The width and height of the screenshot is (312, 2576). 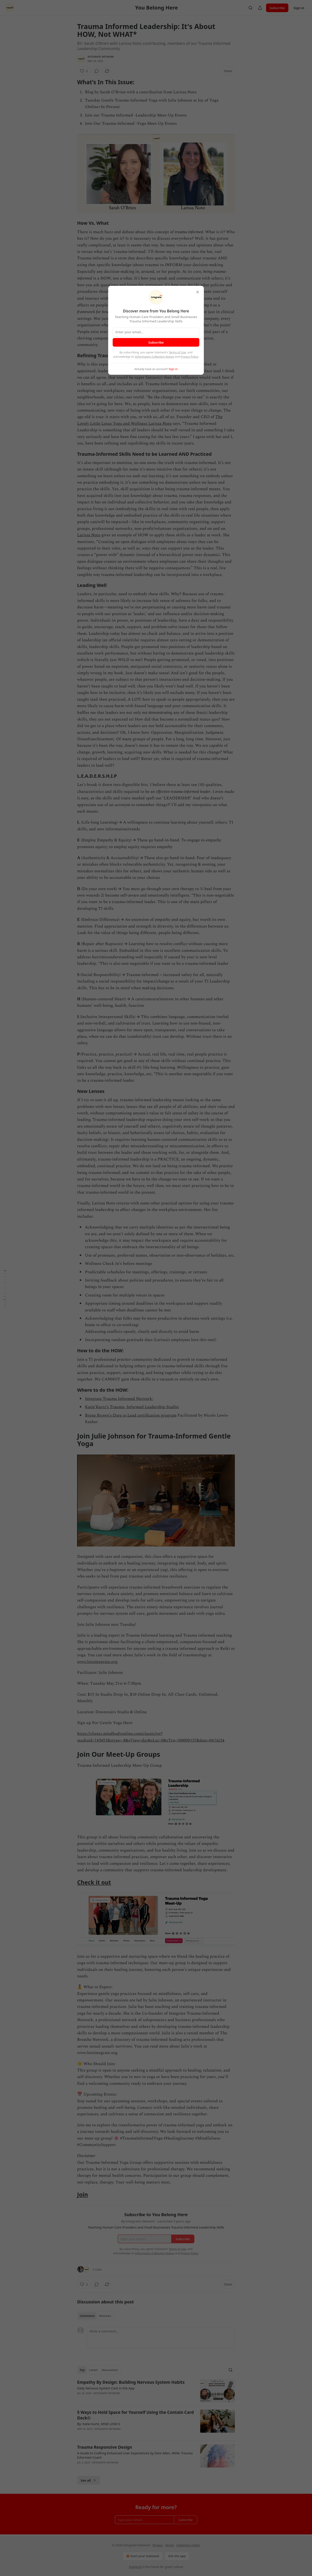 I want to click on Integrate Trauma Informed Network;, so click(x=119, y=1399).